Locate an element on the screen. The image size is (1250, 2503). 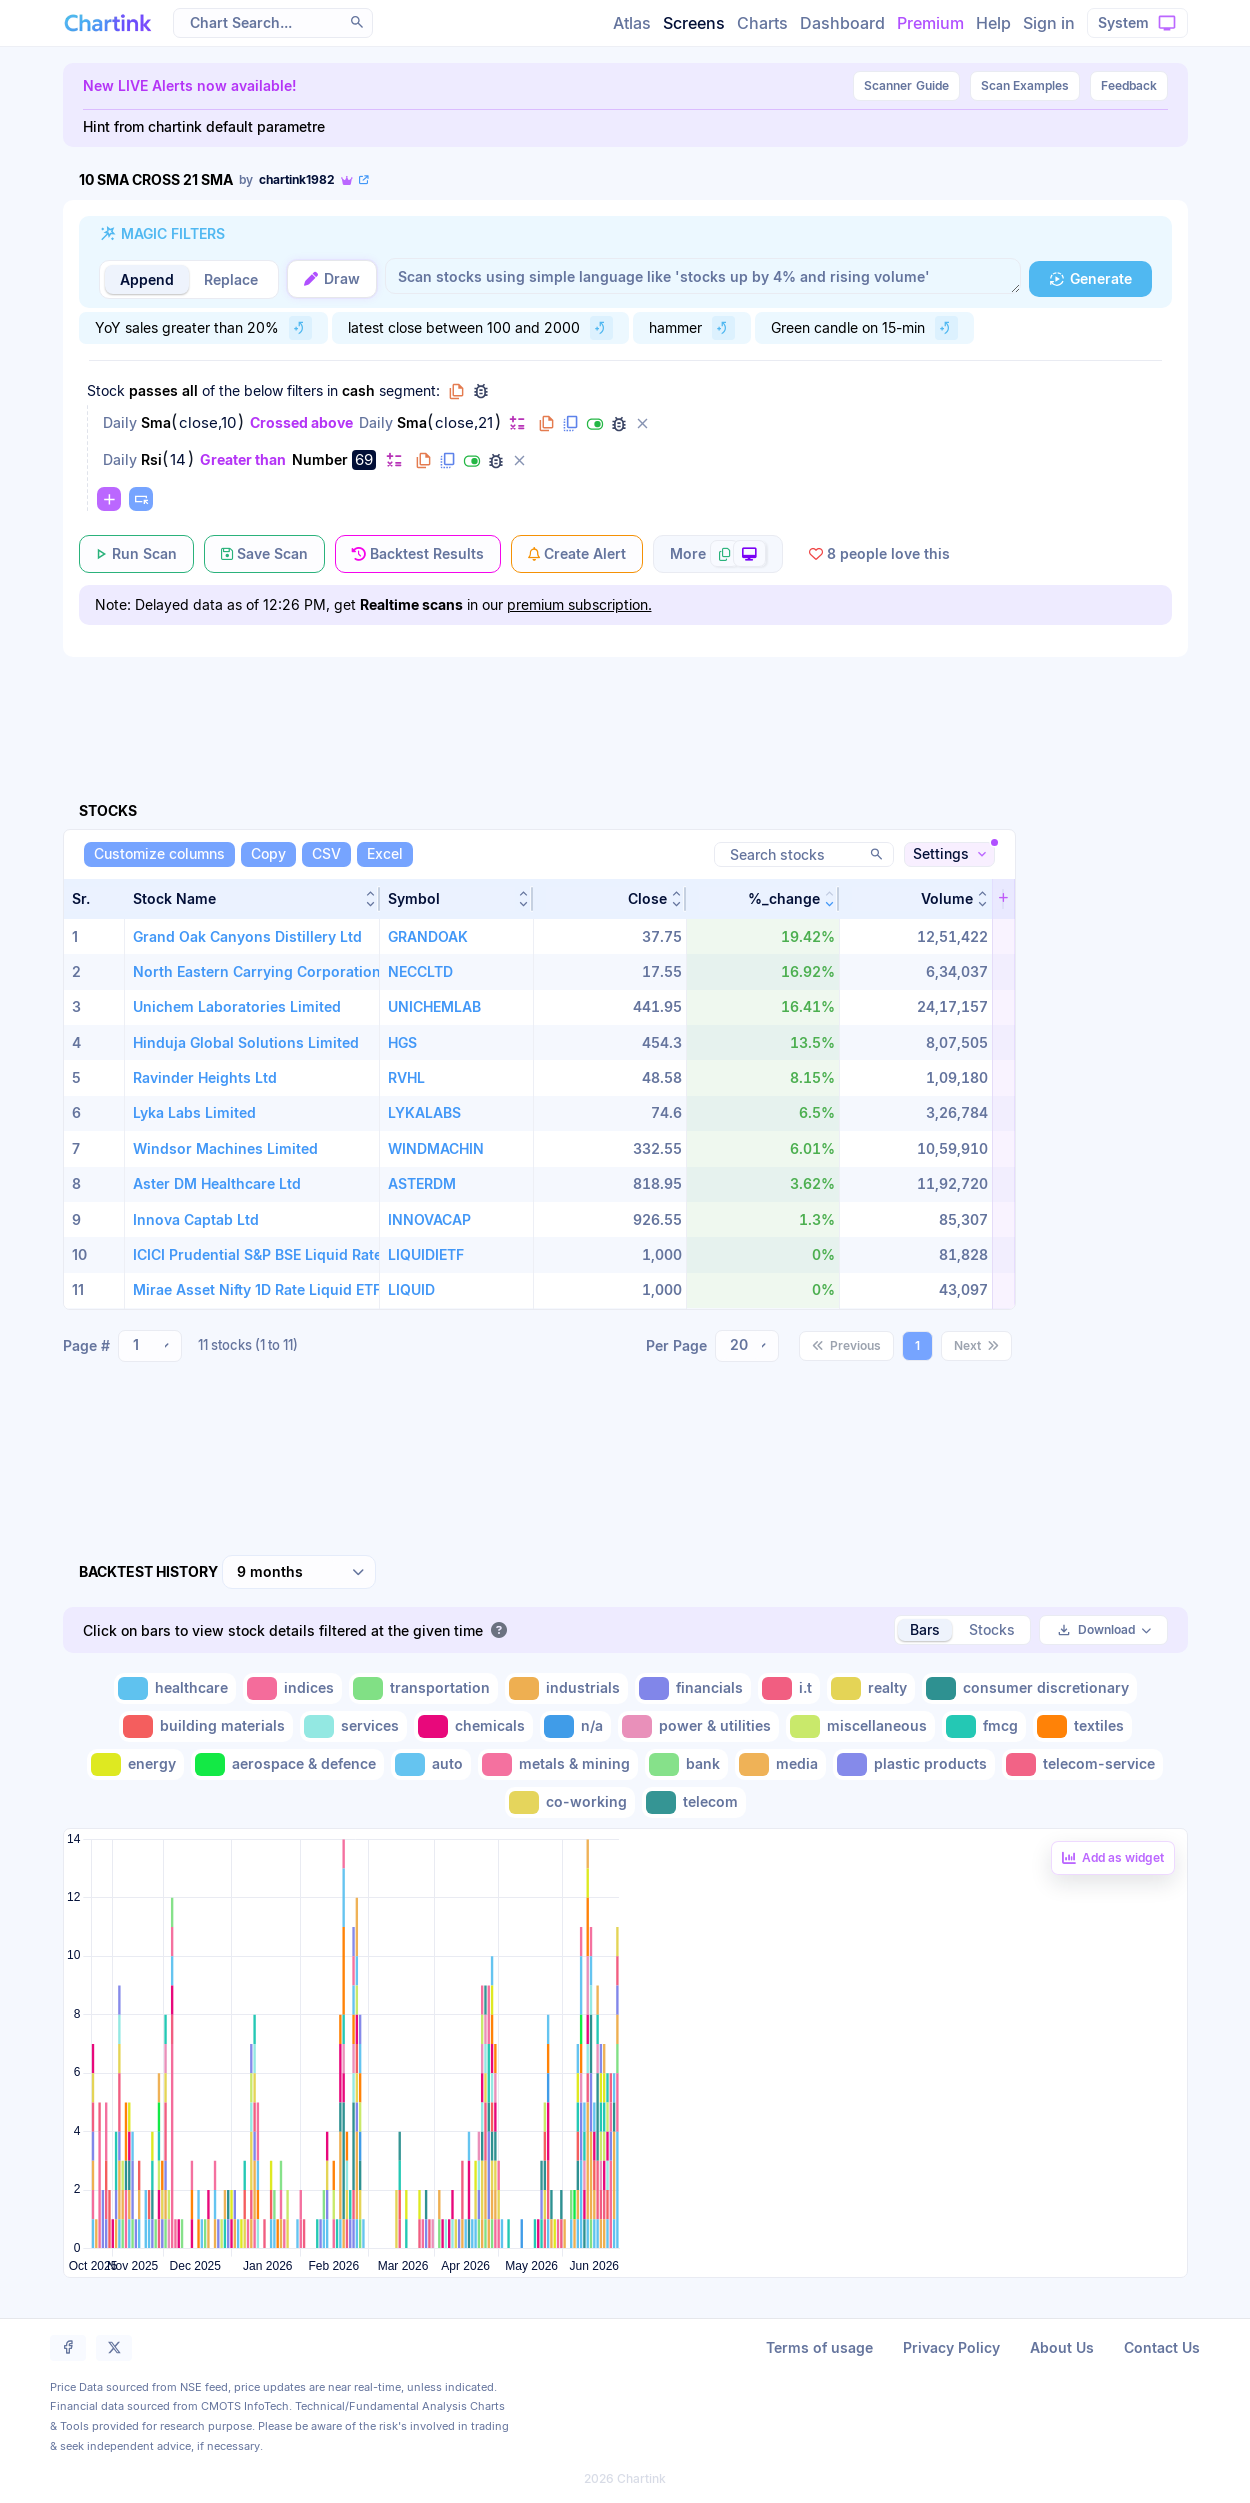
Grand Oak Canyons Distillery Ltd is located at coordinates (247, 936).